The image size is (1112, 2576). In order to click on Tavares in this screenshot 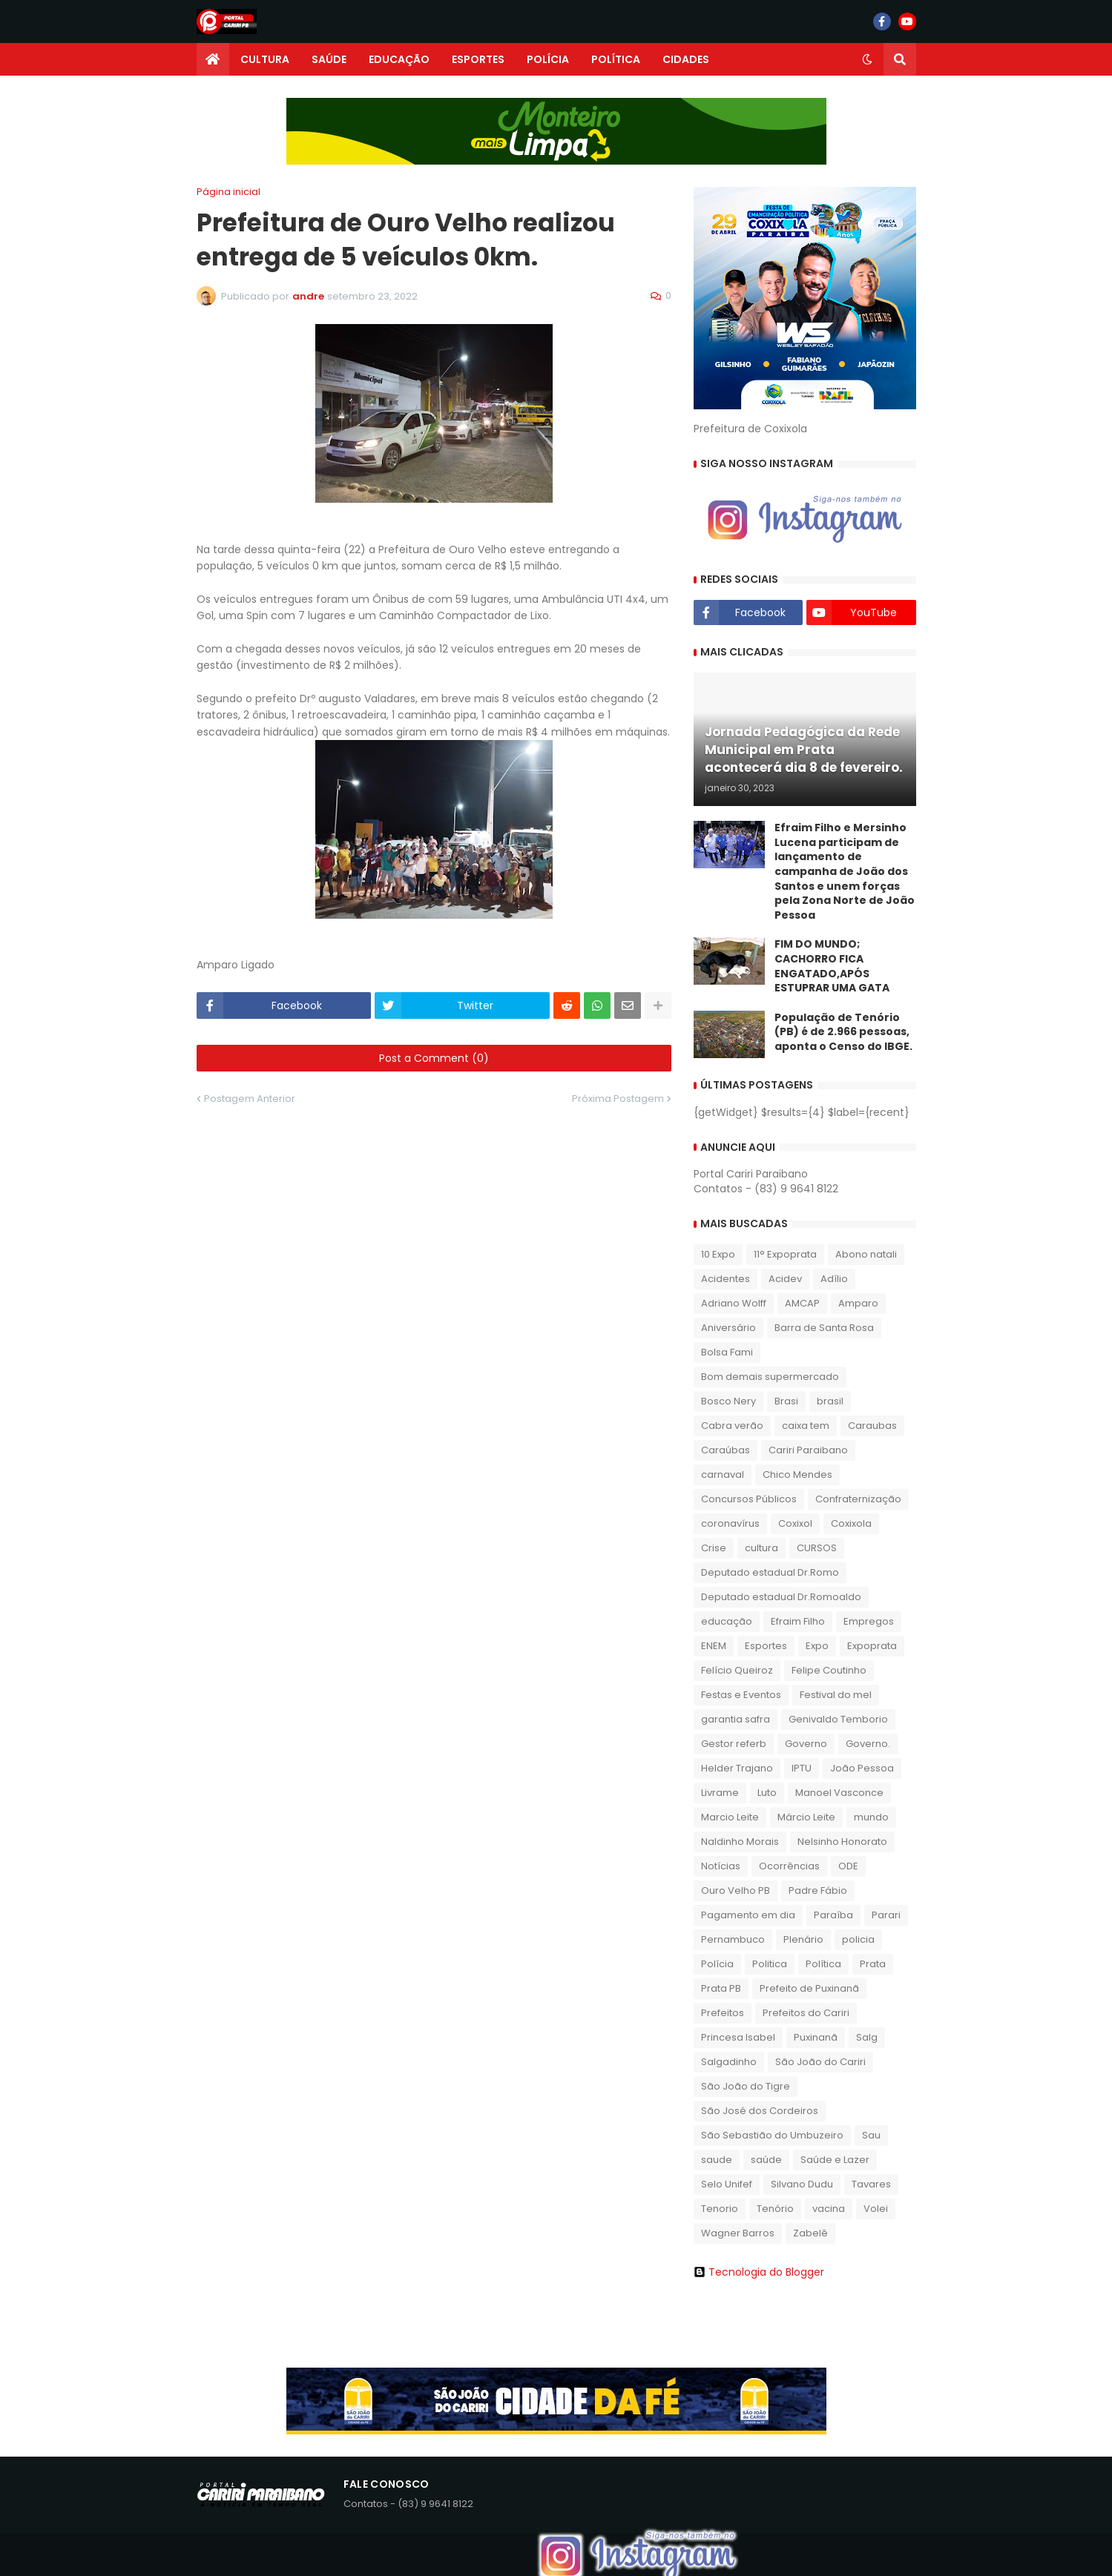, I will do `click(871, 2184)`.